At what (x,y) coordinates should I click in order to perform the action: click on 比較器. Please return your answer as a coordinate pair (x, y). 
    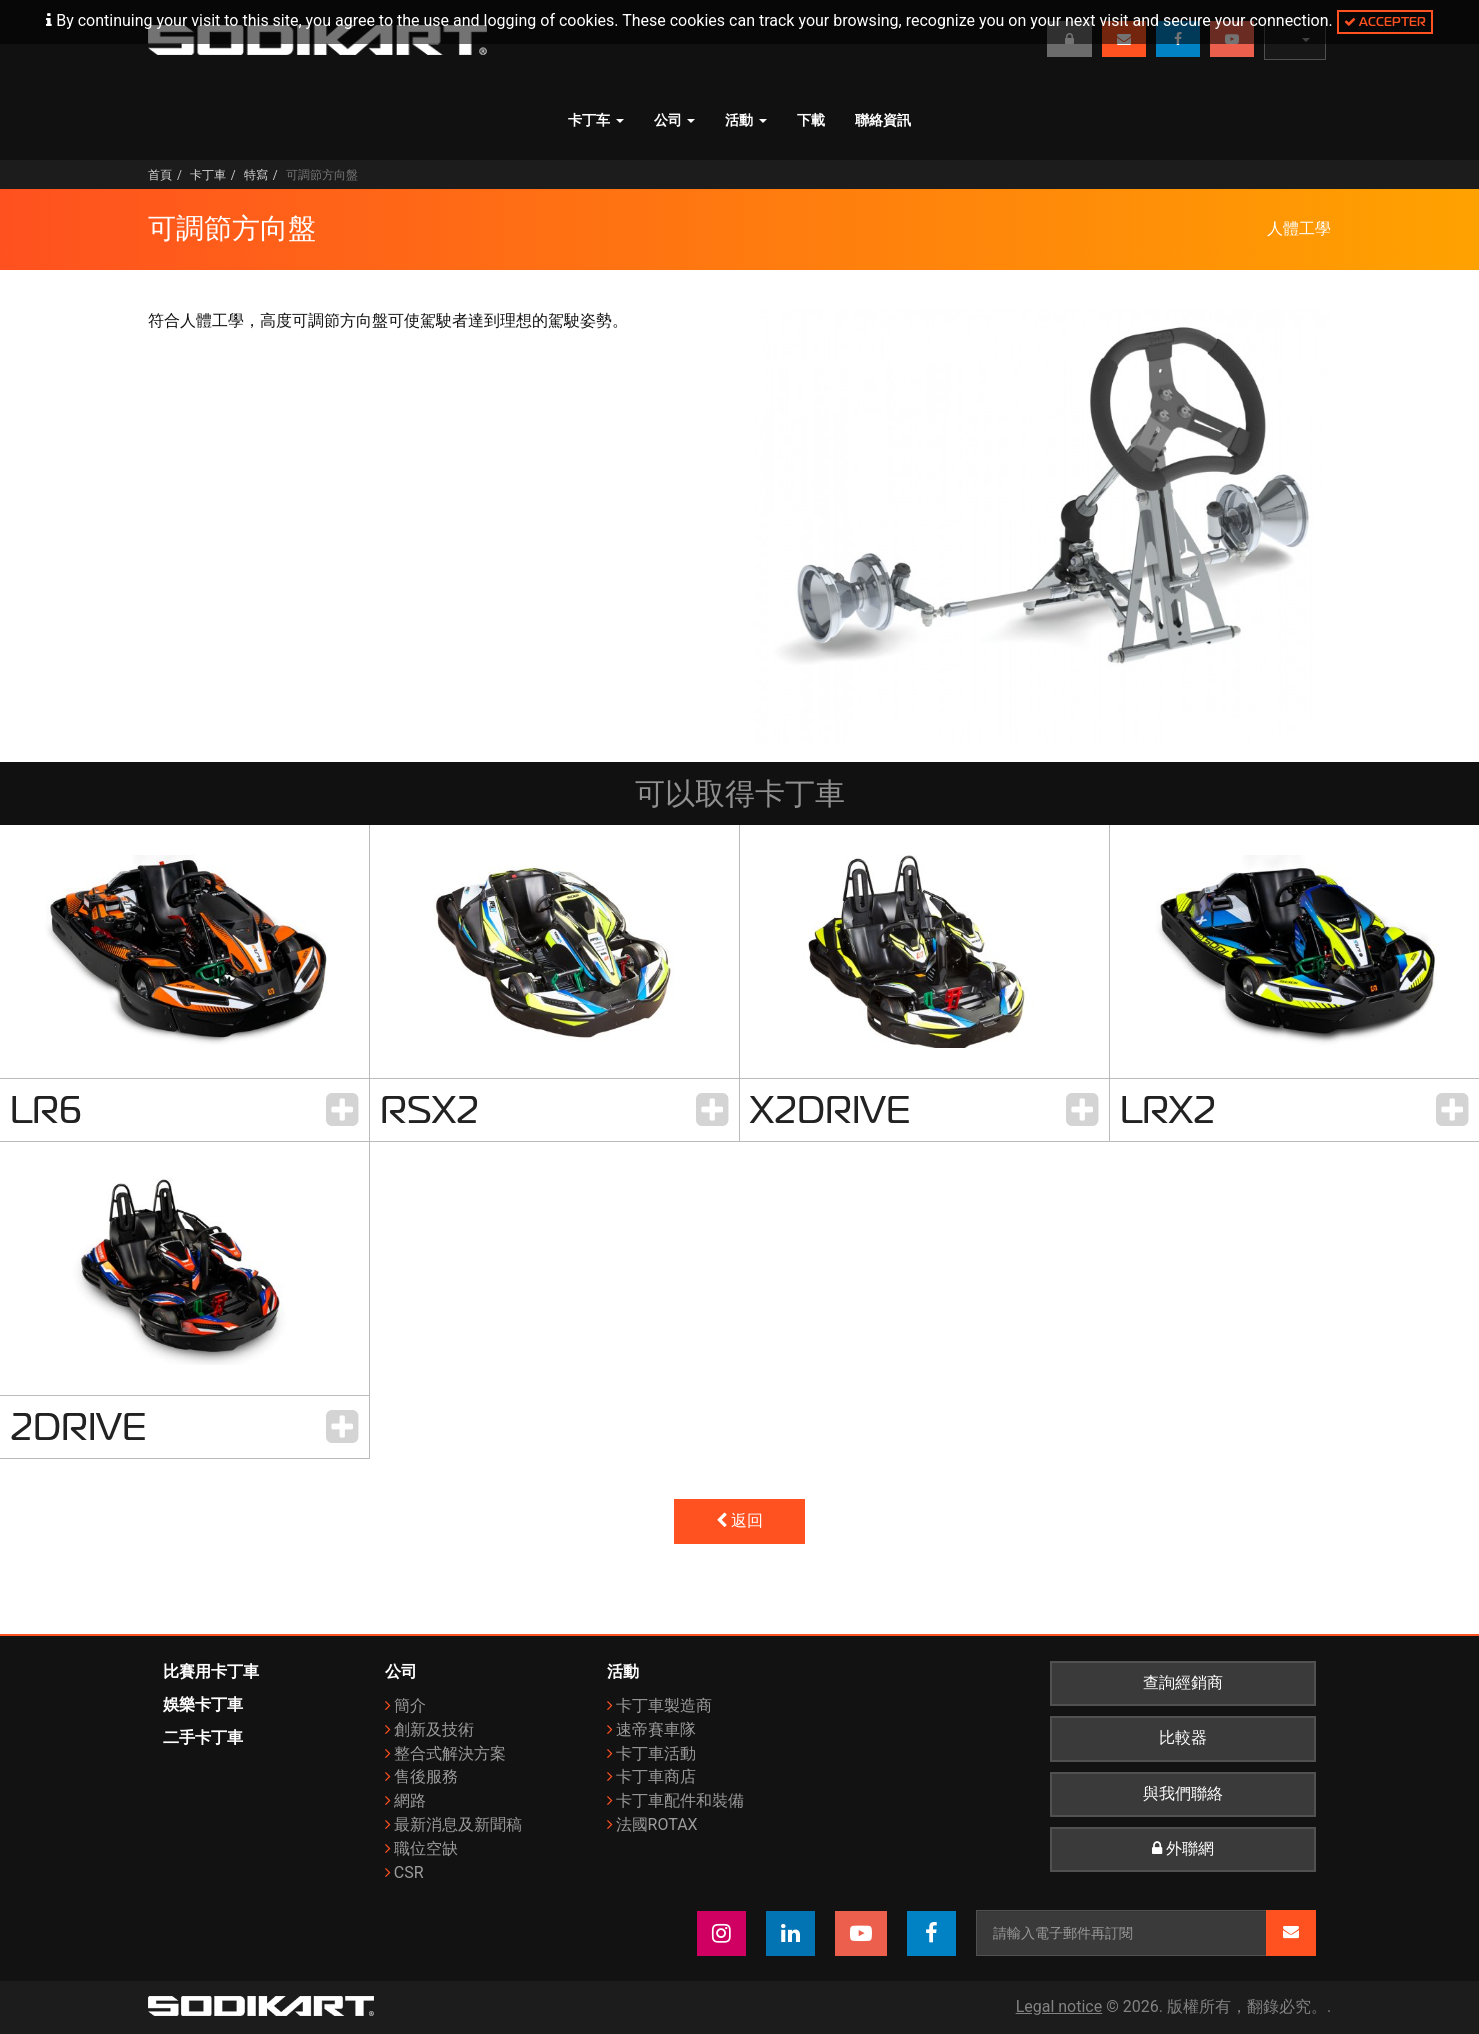
    Looking at the image, I should click on (1183, 1738).